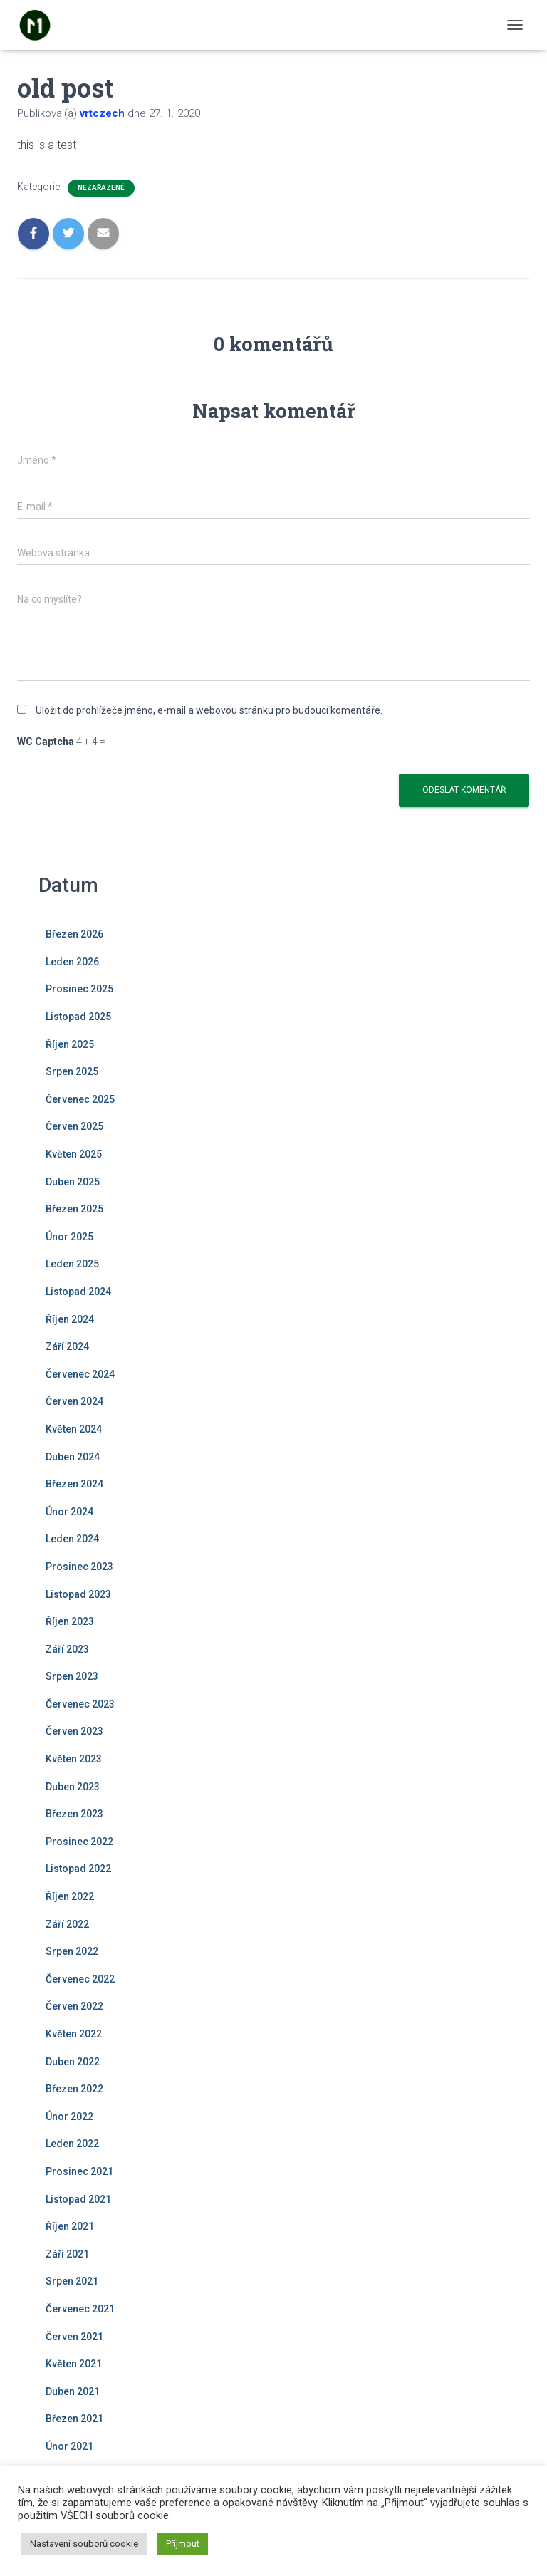 This screenshot has height=2576, width=547. What do you see at coordinates (182, 2543) in the screenshot?
I see `Přijmout [button]` at bounding box center [182, 2543].